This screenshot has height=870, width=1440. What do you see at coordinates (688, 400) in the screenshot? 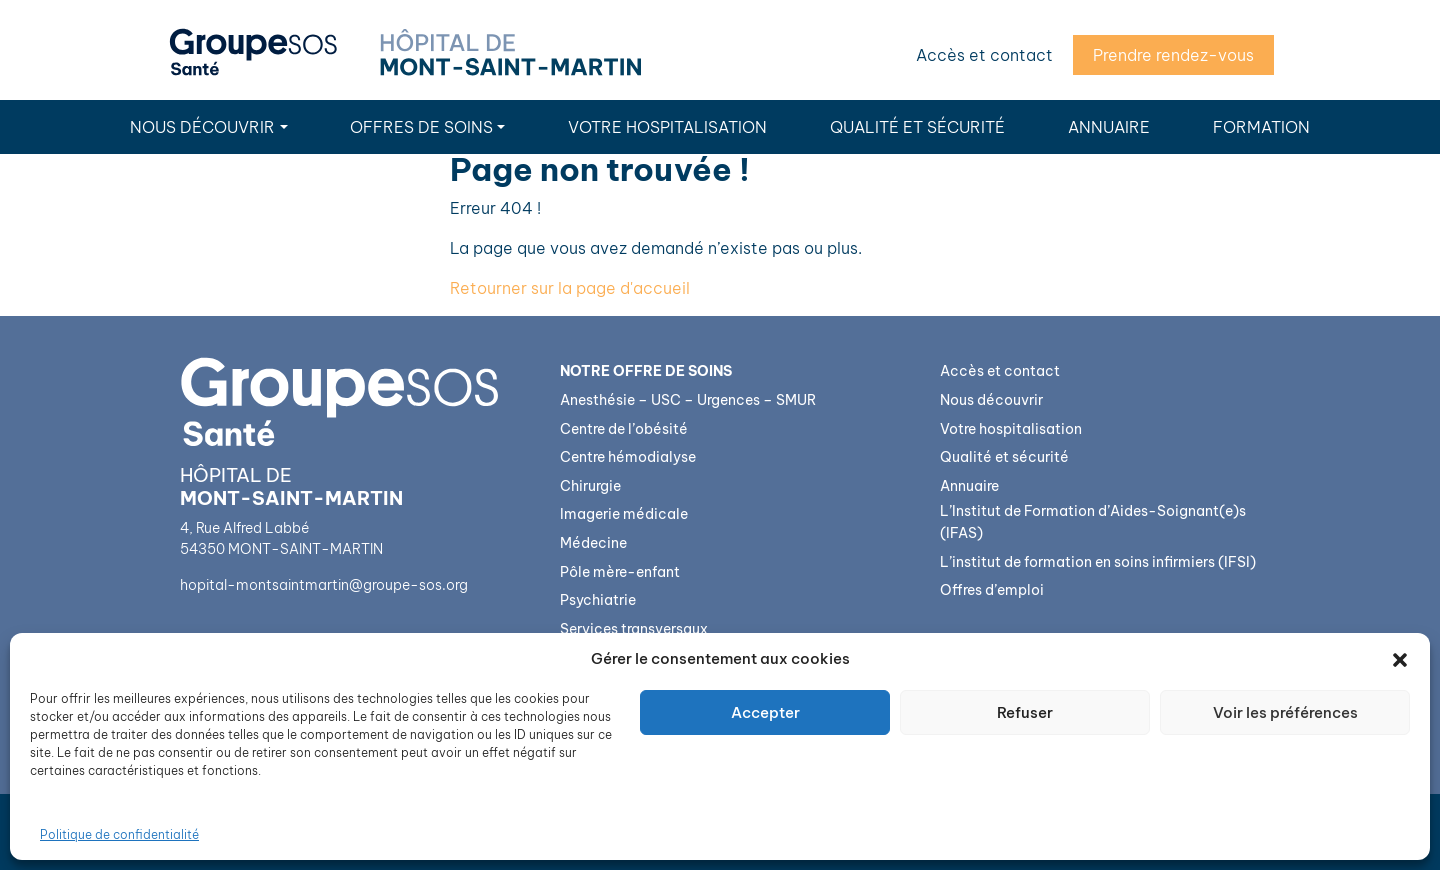
I see `Anesthésie – USC – Urgences – SMUR` at bounding box center [688, 400].